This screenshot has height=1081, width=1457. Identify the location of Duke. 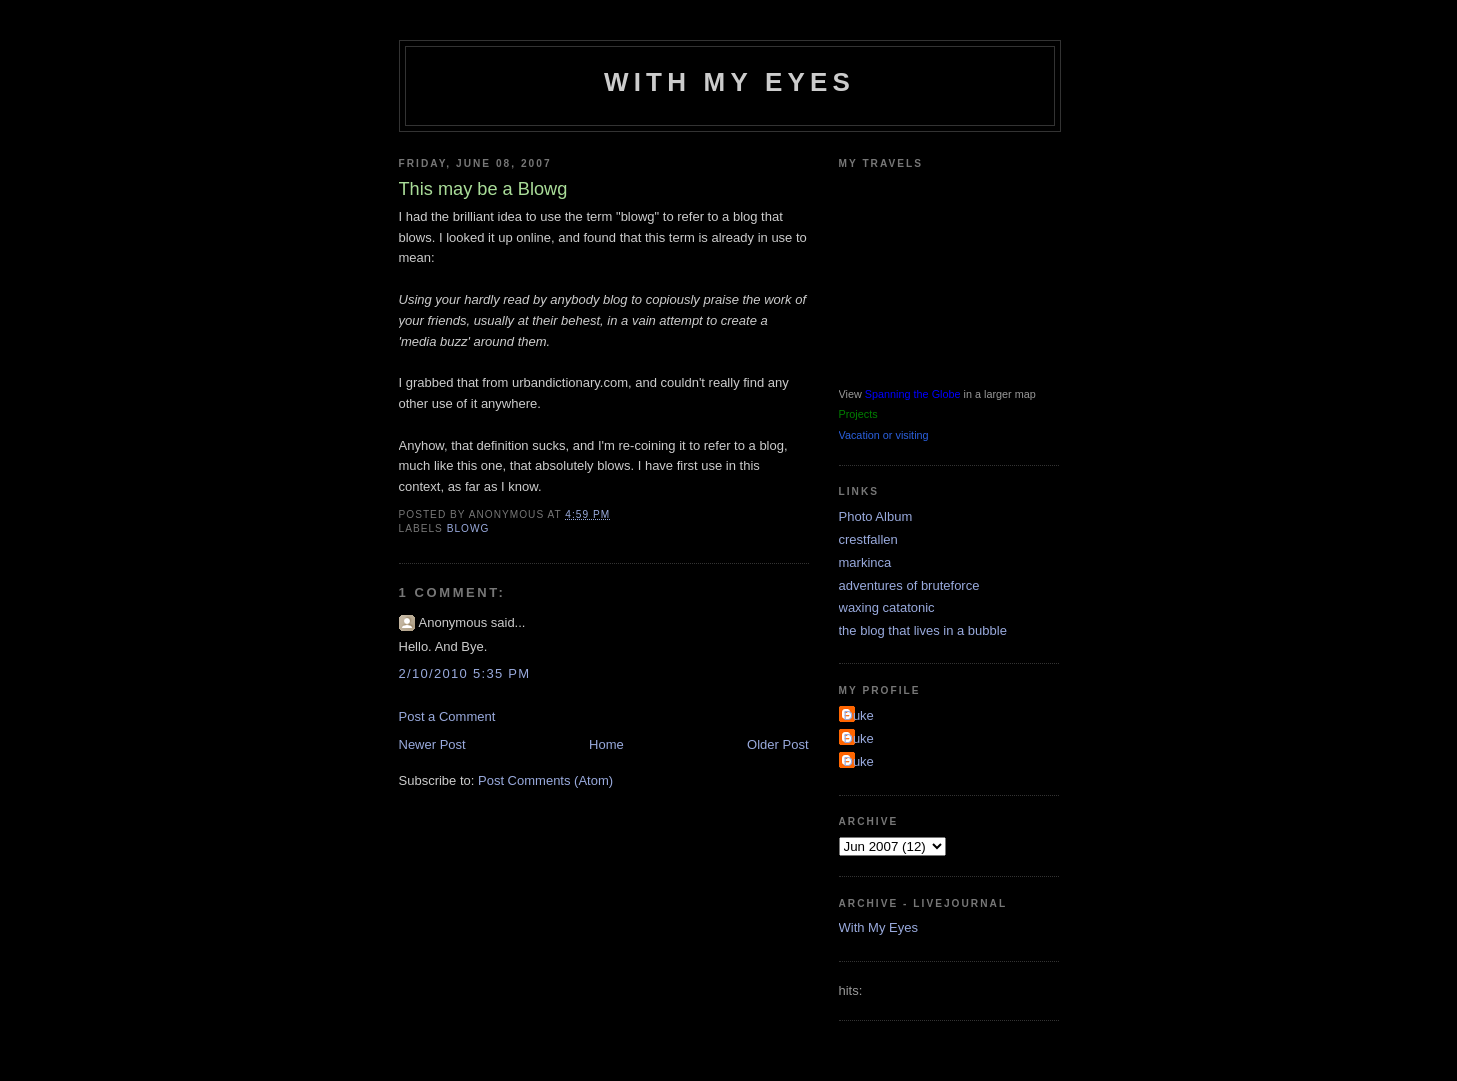
(859, 715).